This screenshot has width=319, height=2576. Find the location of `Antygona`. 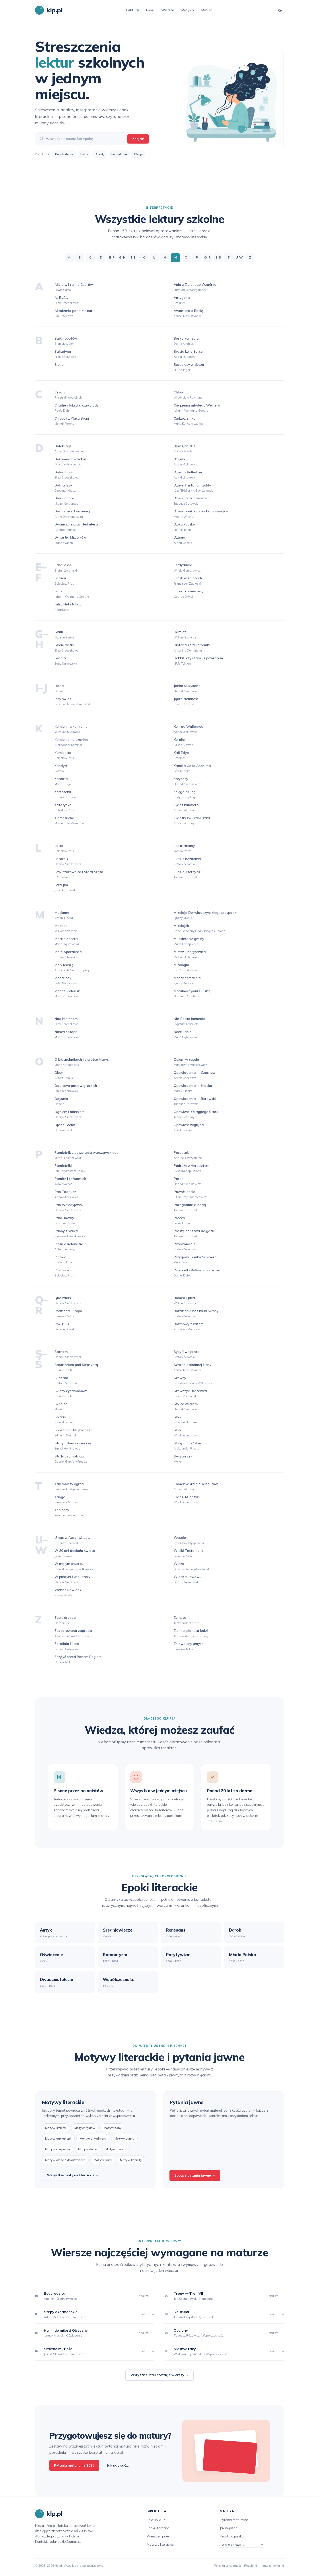

Antygona is located at coordinates (182, 298).